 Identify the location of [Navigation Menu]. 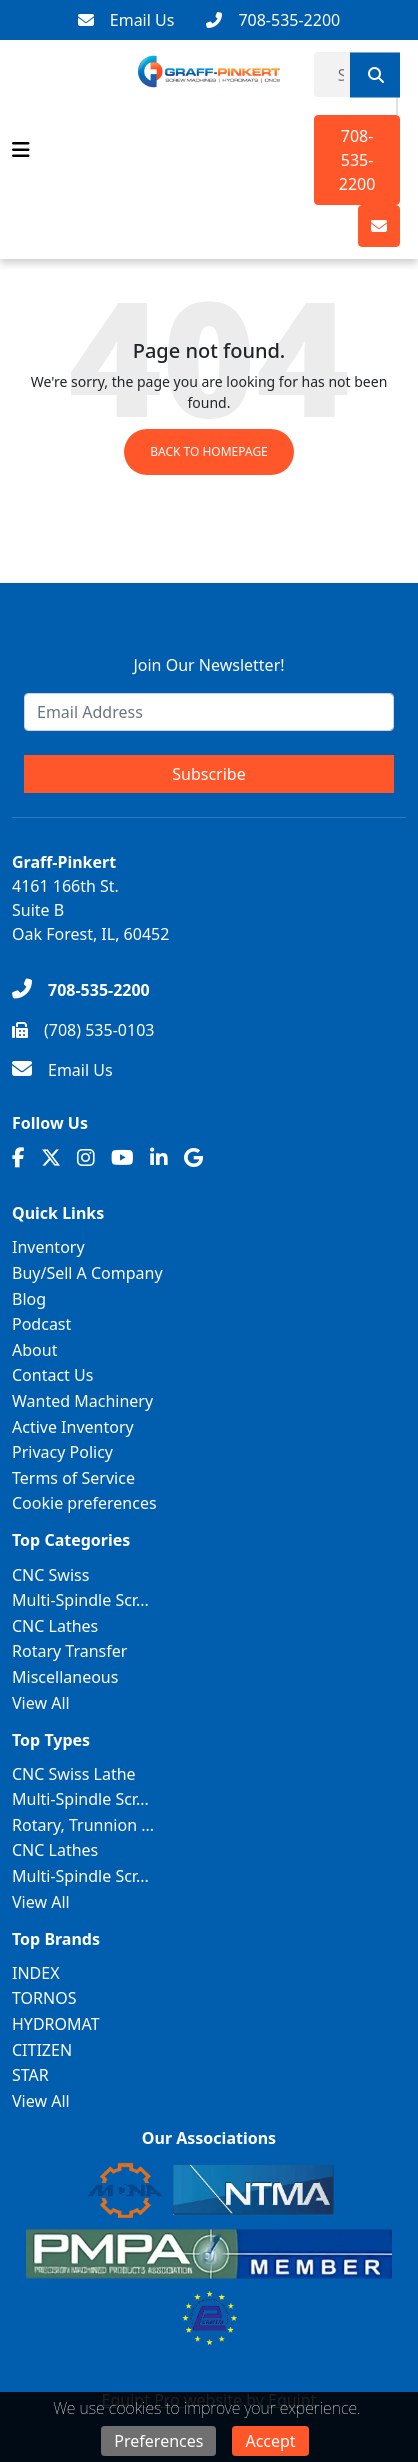
(21, 150).